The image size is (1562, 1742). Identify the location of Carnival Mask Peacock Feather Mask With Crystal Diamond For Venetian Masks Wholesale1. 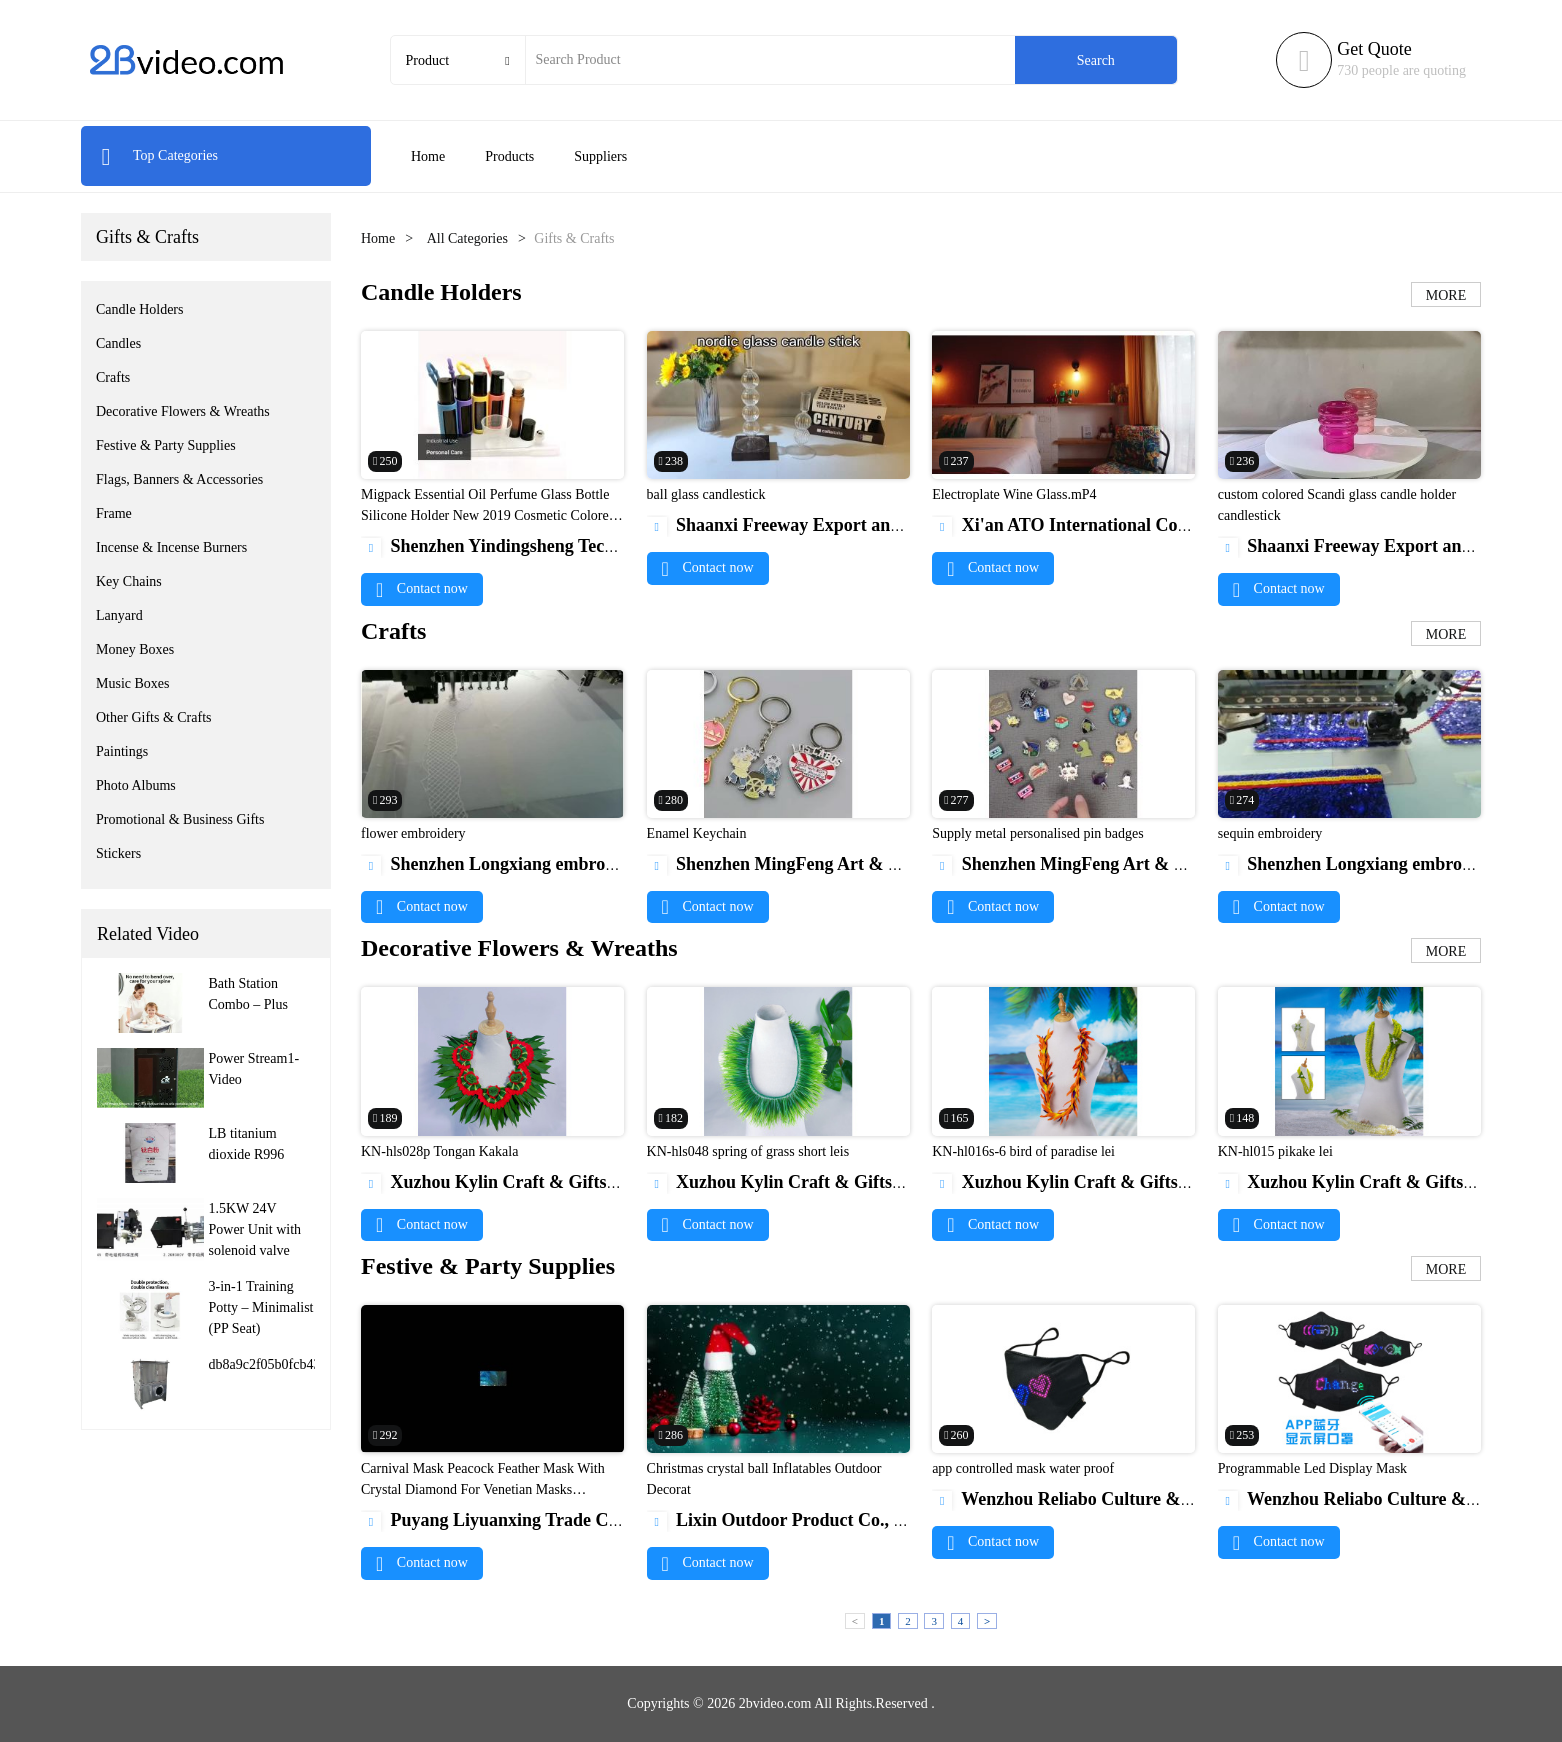
(483, 1489).